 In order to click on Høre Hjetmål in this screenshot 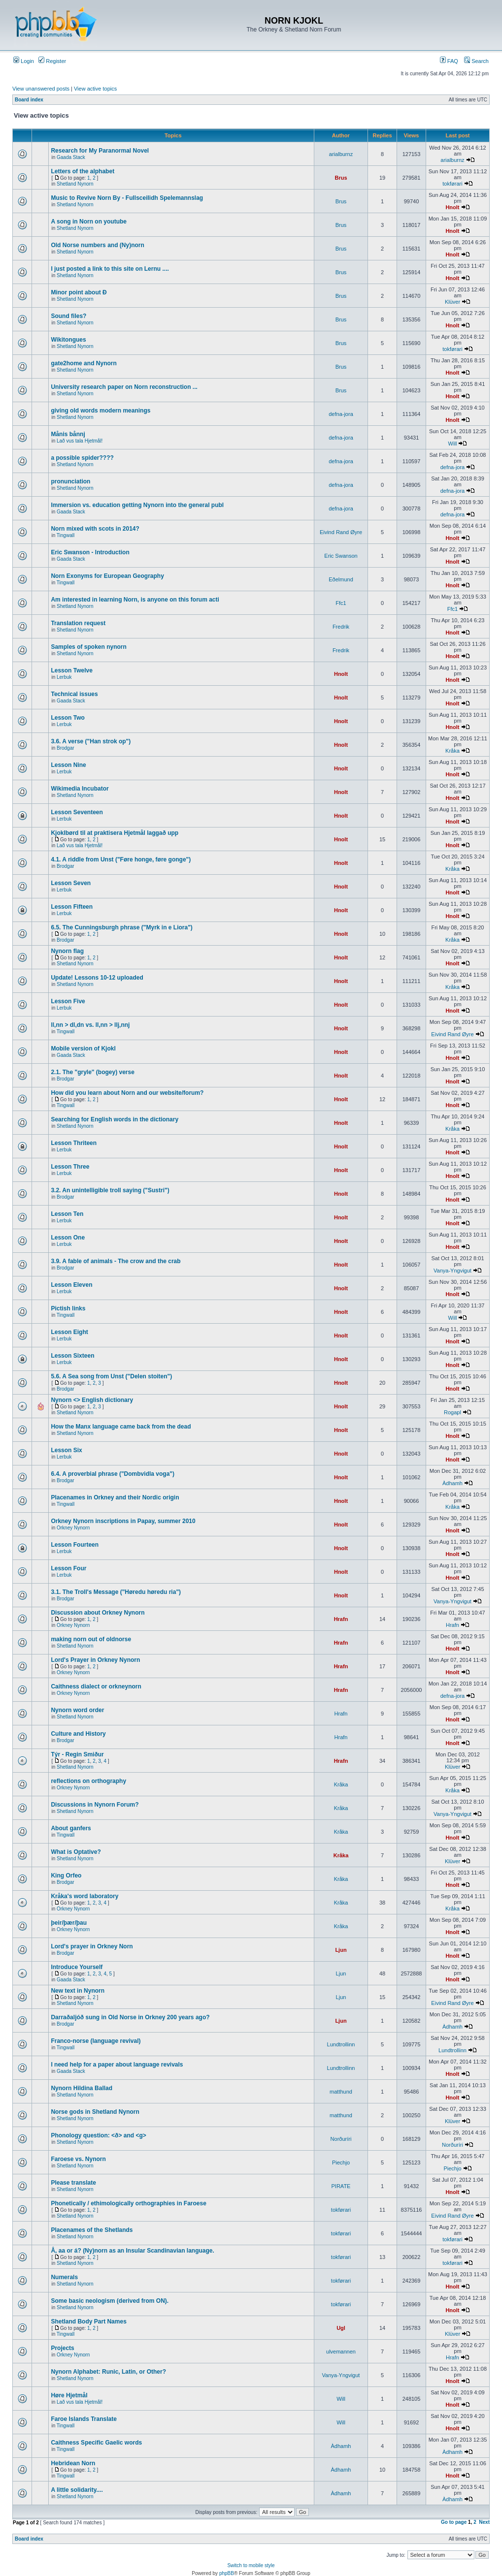, I will do `click(69, 2395)`.